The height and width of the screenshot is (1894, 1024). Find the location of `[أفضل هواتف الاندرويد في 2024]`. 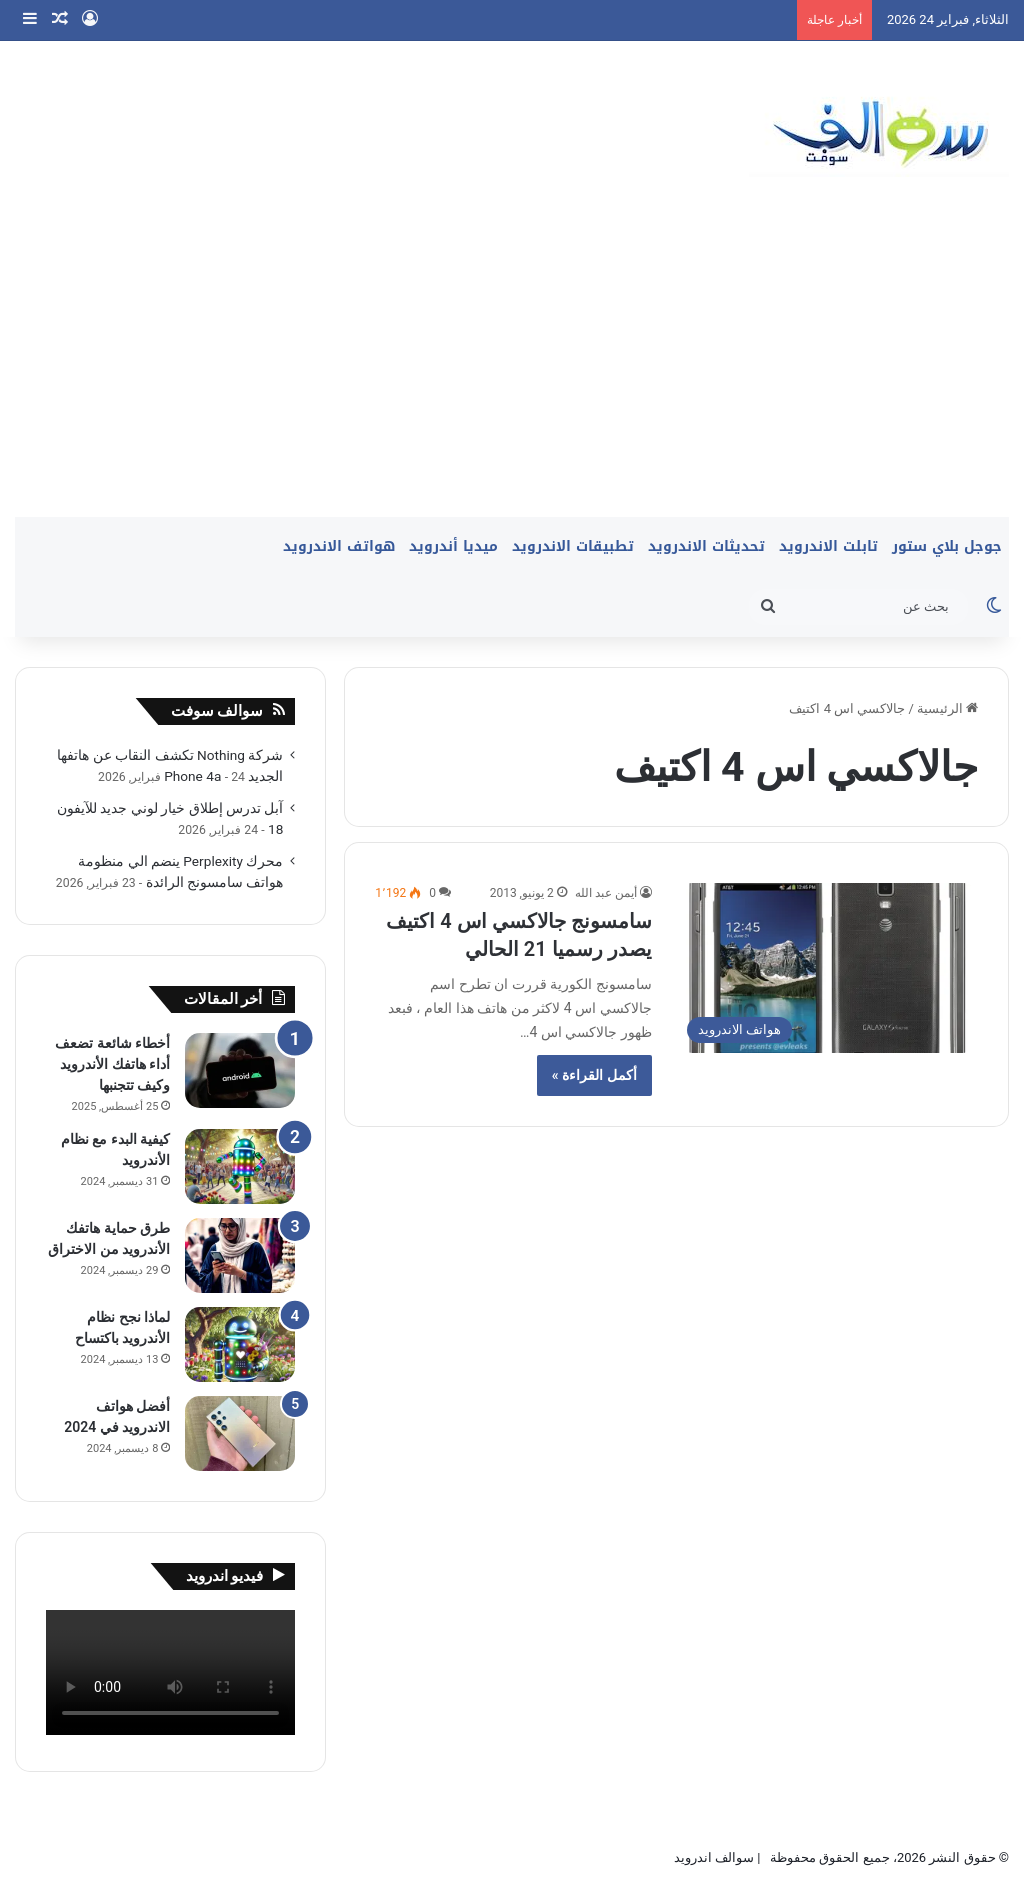

[أفضل هواتف الاندرويد في 2024] is located at coordinates (240, 1433).